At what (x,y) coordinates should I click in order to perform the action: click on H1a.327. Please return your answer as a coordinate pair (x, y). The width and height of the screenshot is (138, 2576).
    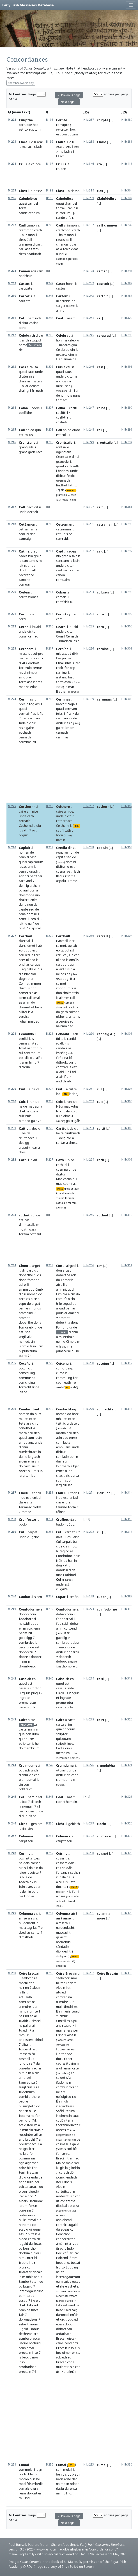
    Looking at the image, I should click on (88, 507).